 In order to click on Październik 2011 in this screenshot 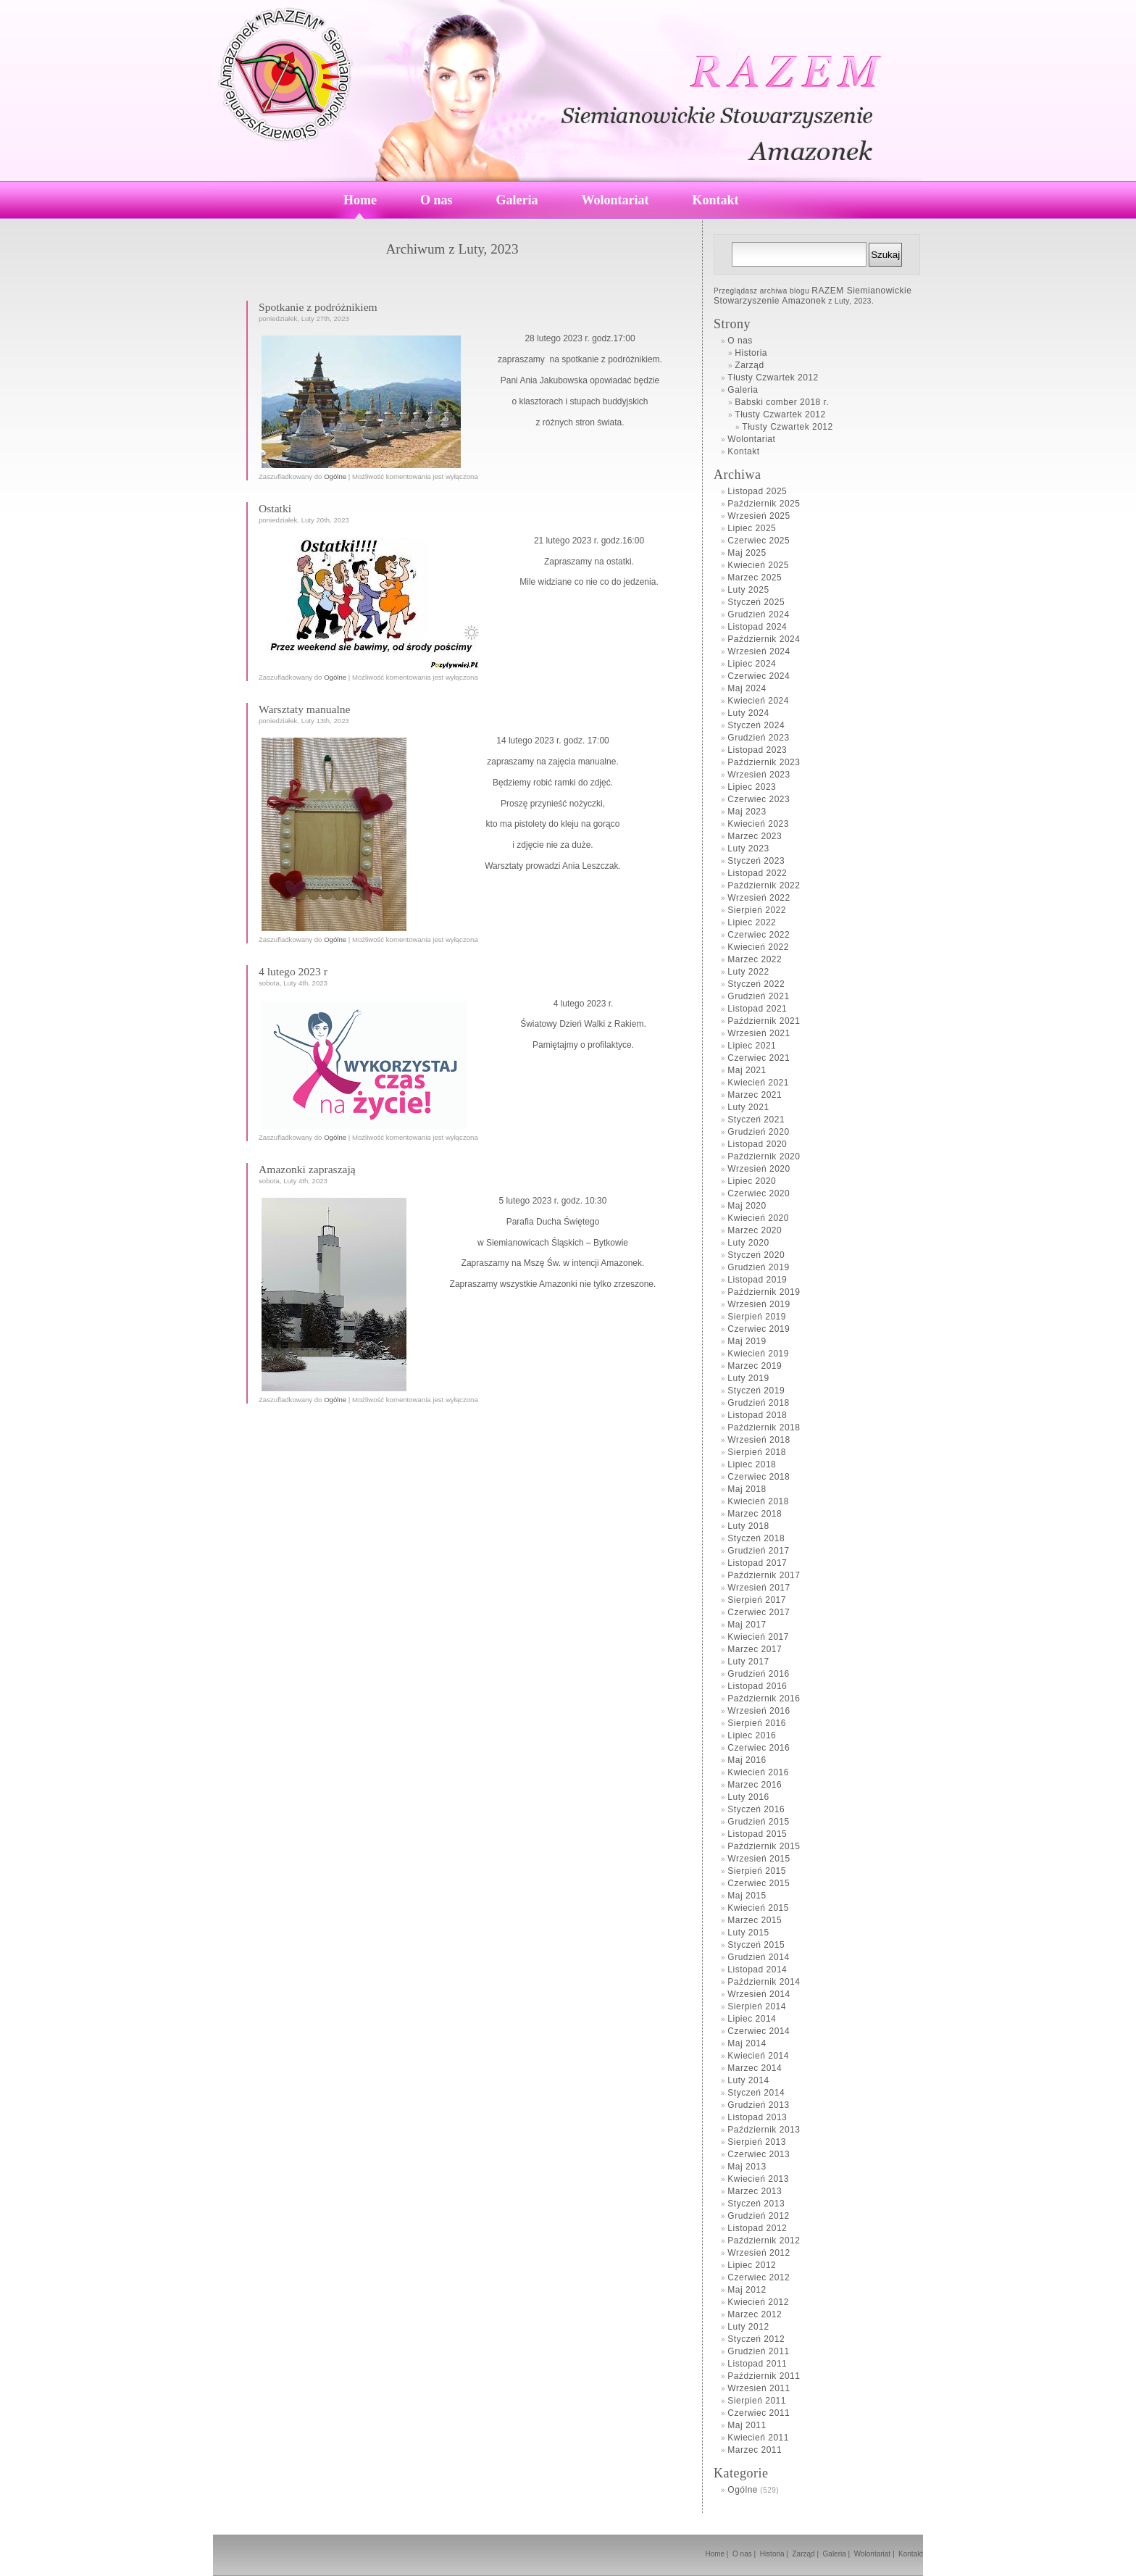, I will do `click(763, 2376)`.